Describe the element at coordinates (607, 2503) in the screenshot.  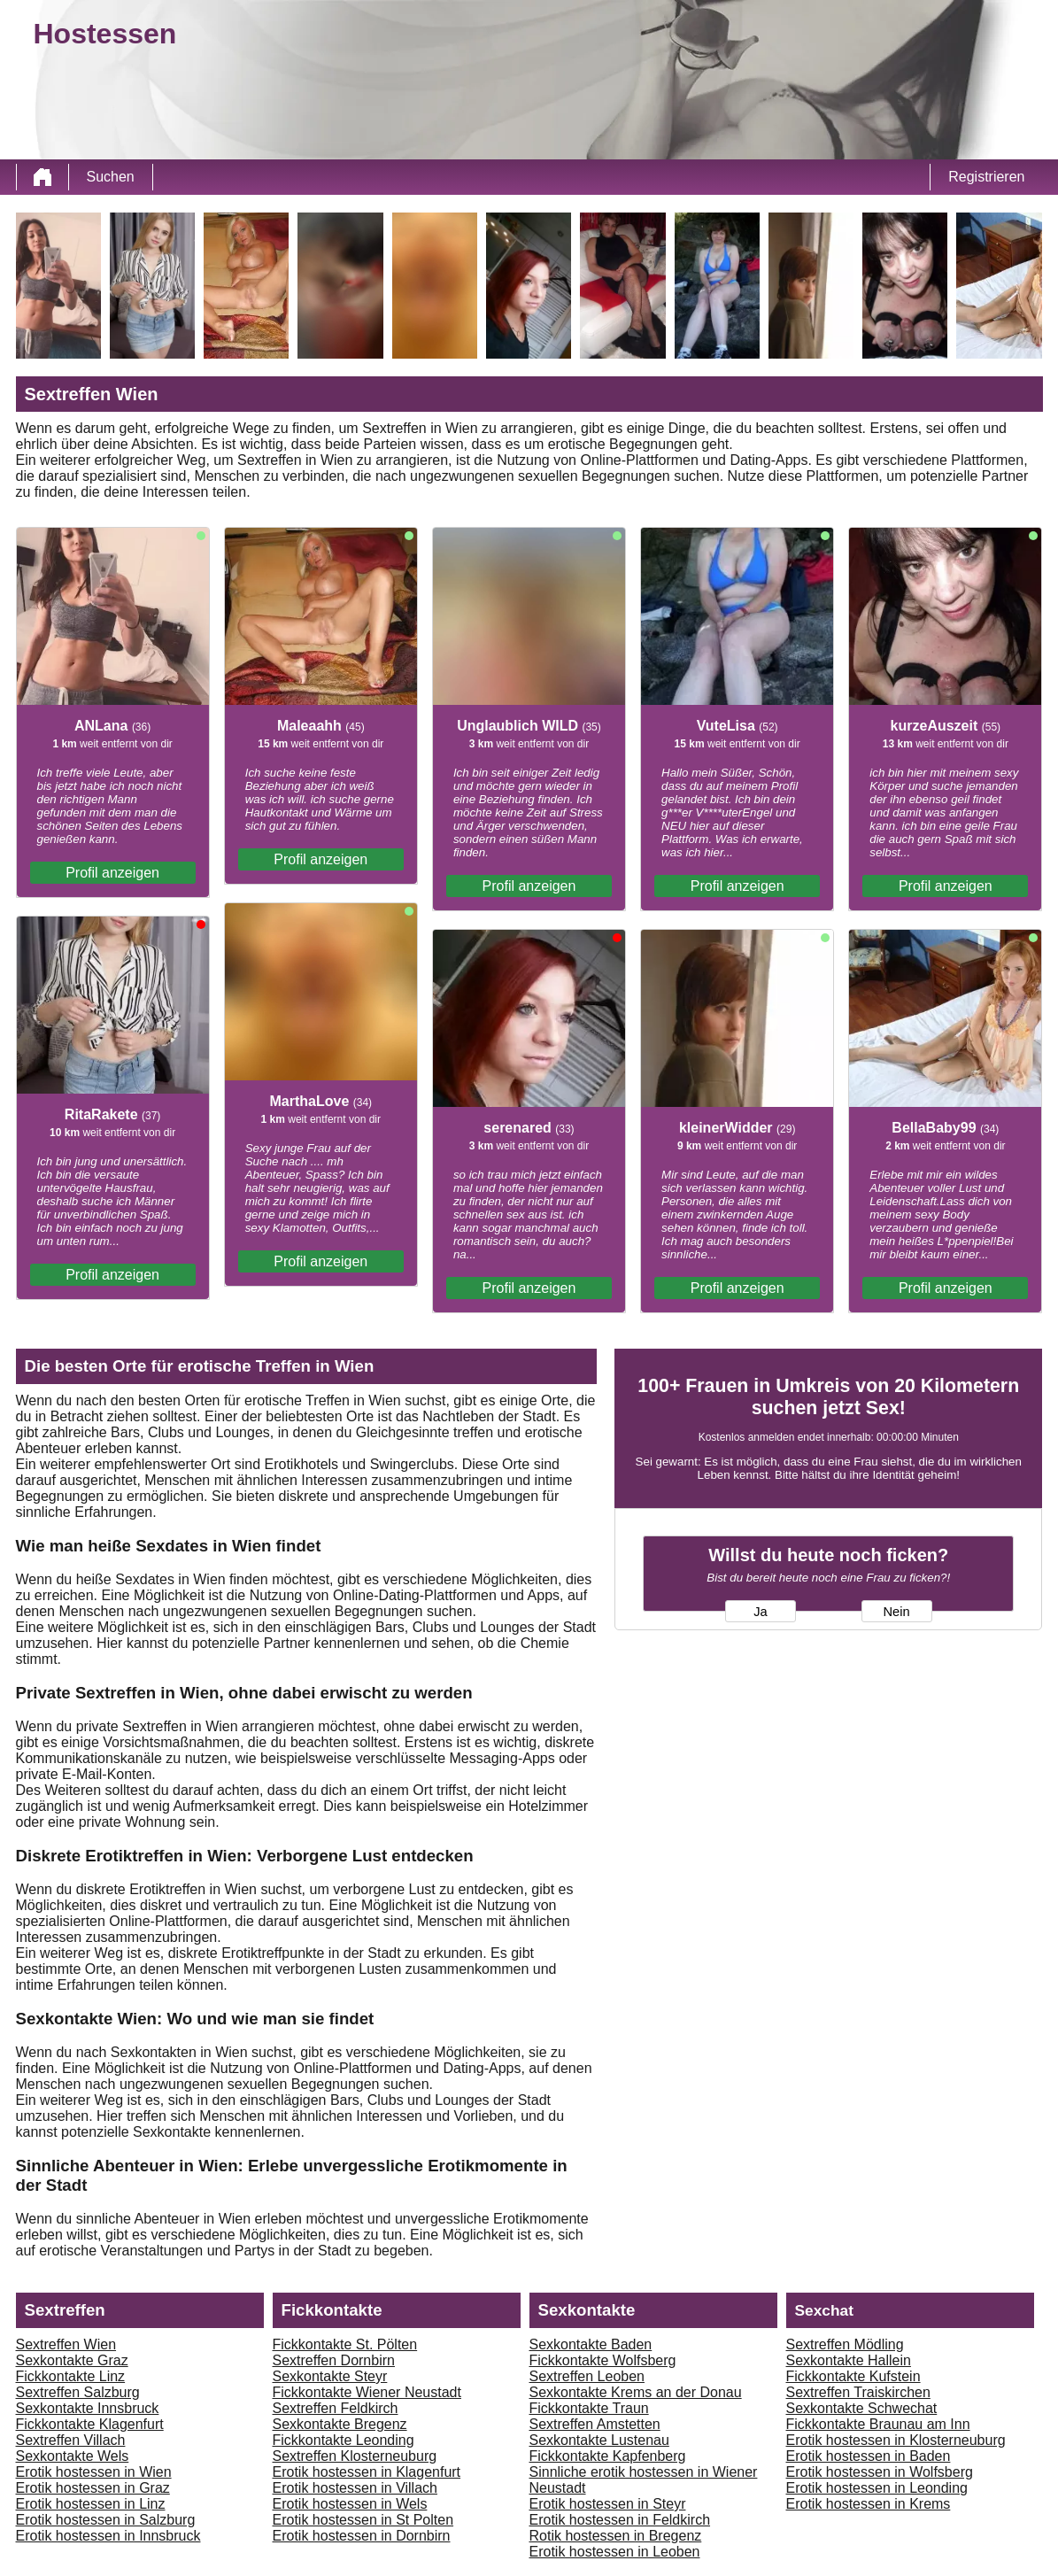
I see `Erotik hostessen in Steyr` at that location.